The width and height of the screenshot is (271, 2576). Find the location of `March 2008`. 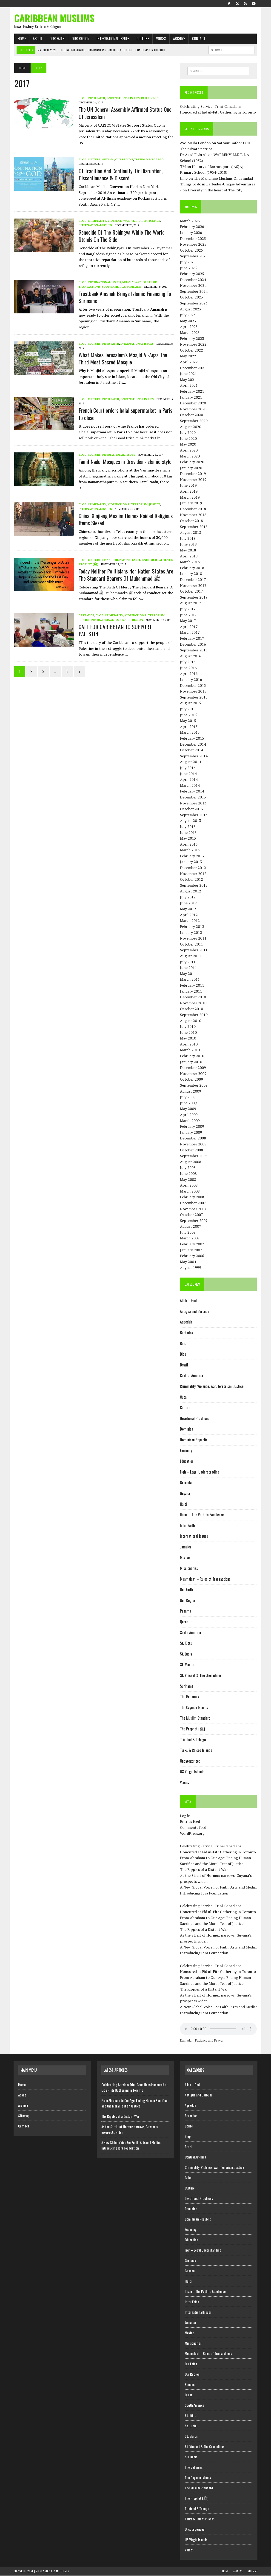

March 2008 is located at coordinates (190, 1191).